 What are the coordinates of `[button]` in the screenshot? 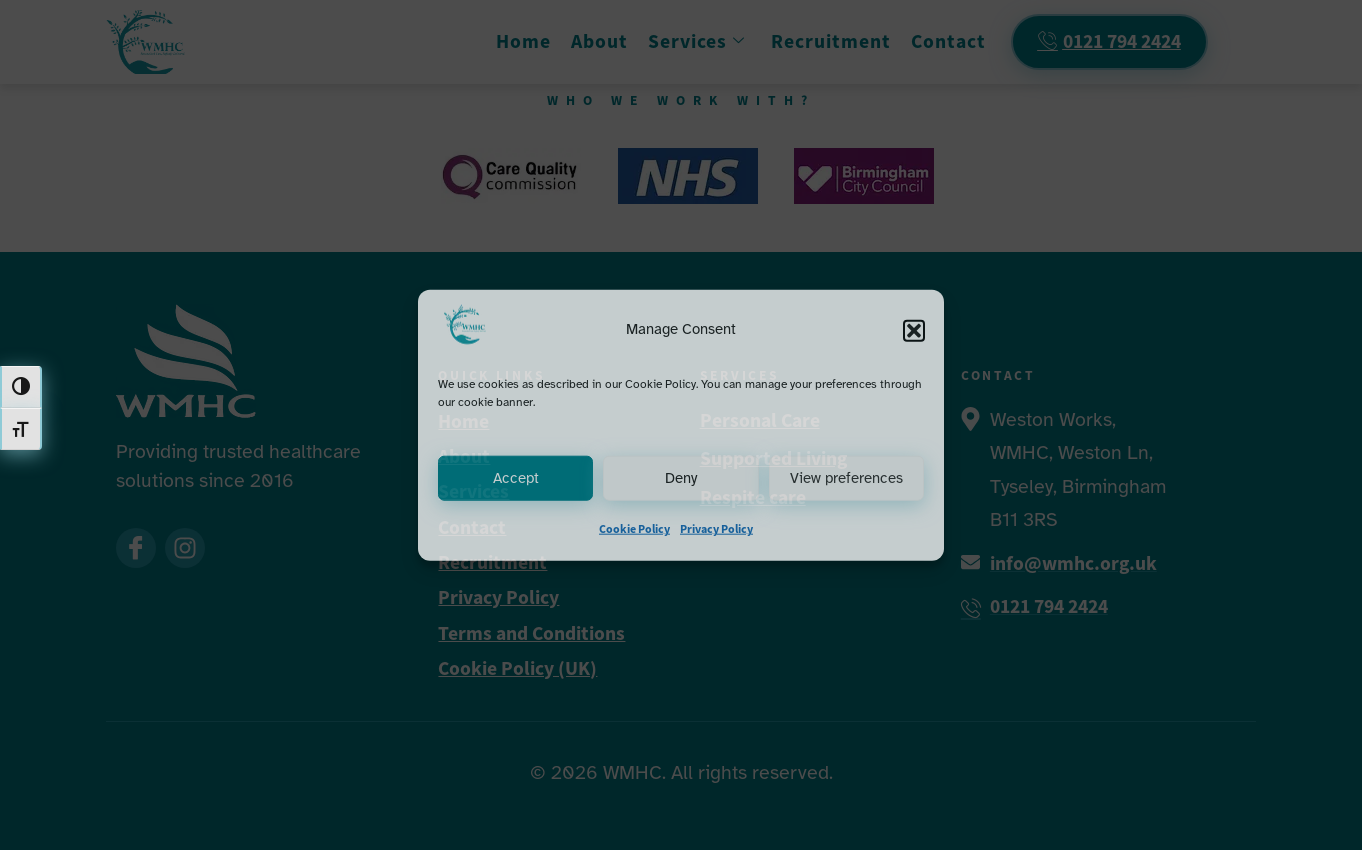 It's located at (914, 330).